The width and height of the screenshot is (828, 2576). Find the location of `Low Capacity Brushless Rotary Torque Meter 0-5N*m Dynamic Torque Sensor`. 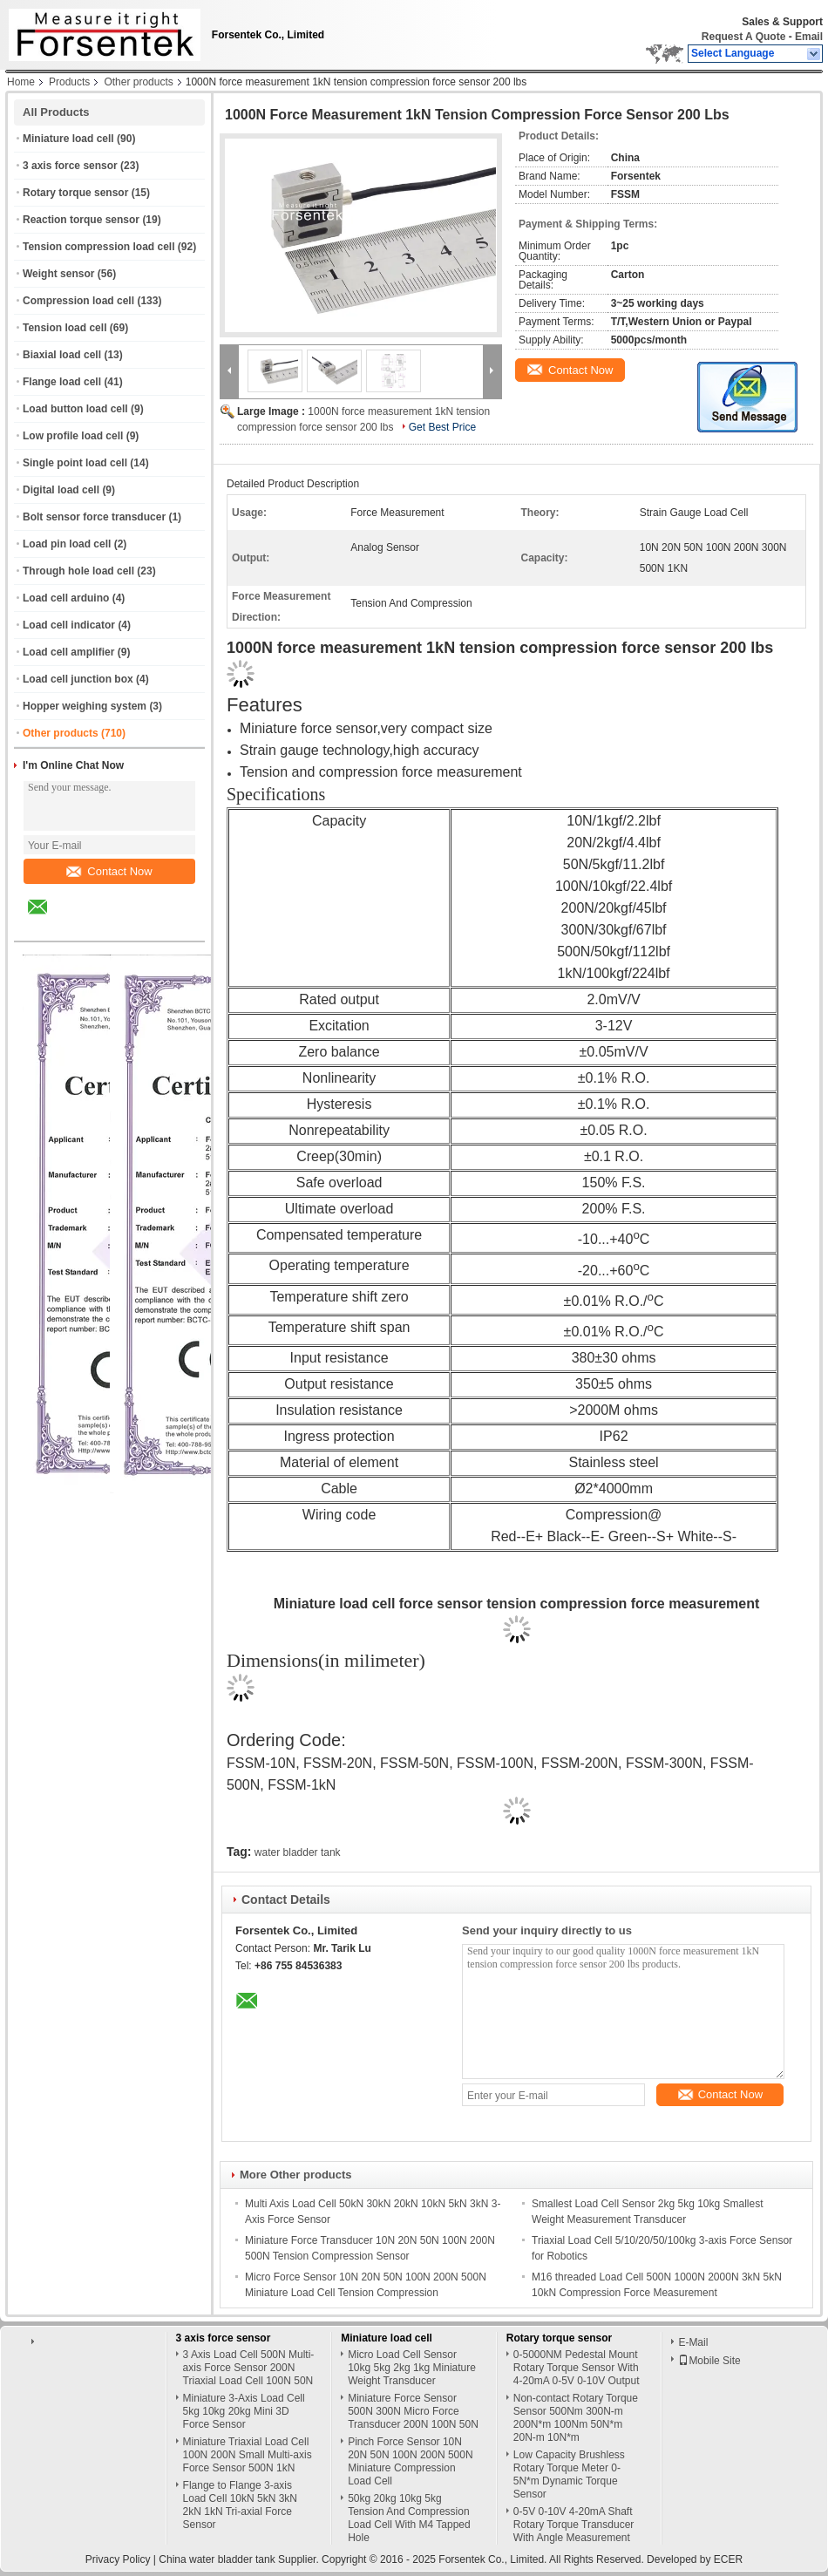

Low Capacity Brushless Rotary Torque Meter 0-5N*m Dynamic Torque Sensor is located at coordinates (569, 2474).